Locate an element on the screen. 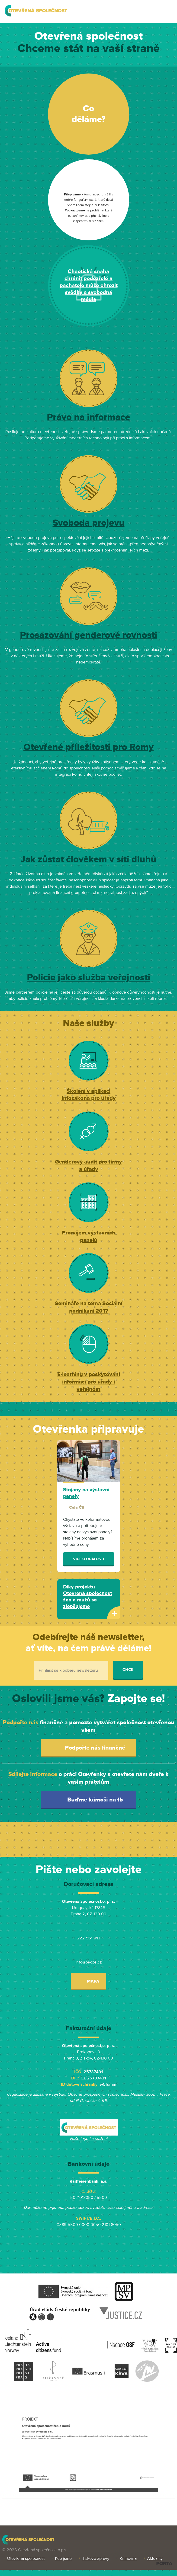 The height and width of the screenshot is (2576, 177). Chci! is located at coordinates (127, 1669).